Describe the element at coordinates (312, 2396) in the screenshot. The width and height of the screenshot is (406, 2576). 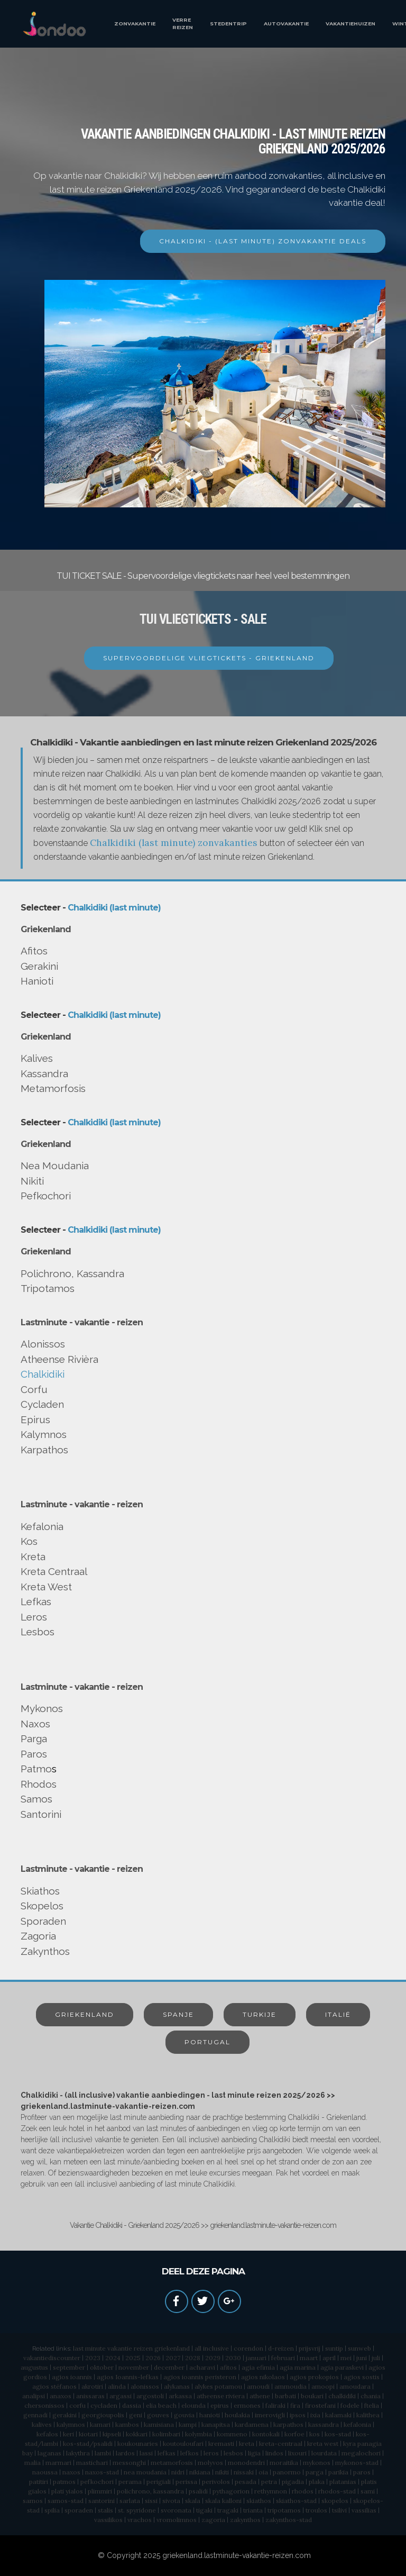
I see `boukari` at that location.